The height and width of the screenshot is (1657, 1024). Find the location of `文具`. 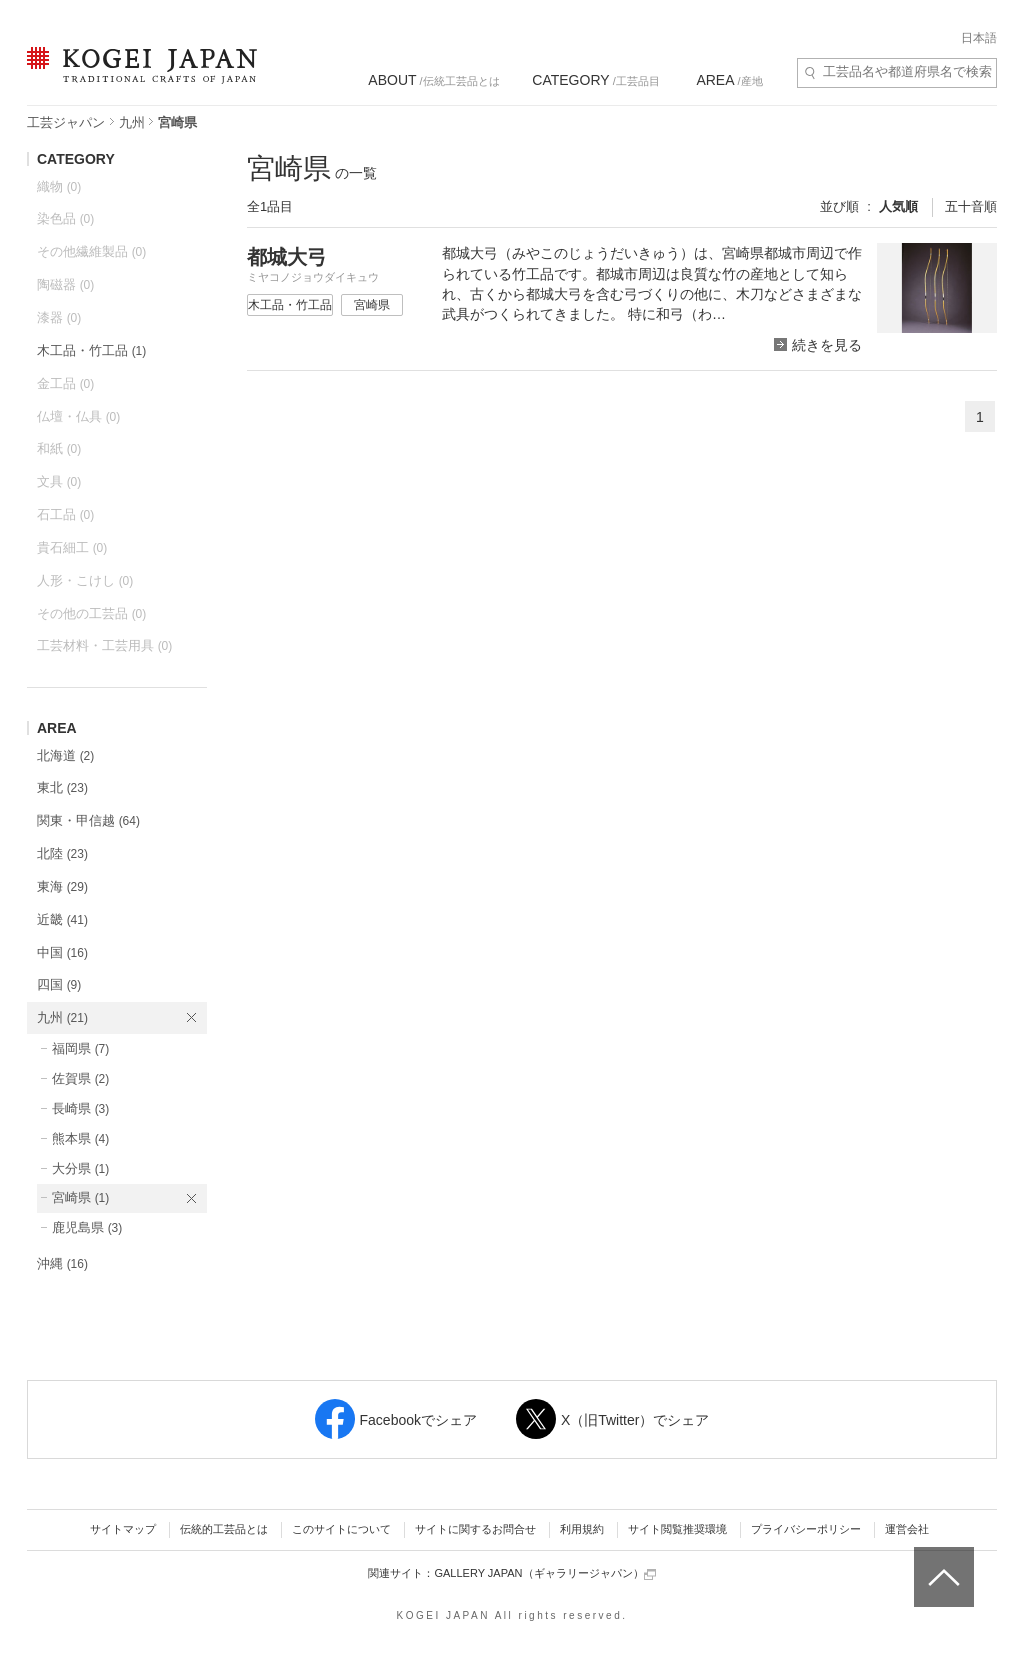

文具 is located at coordinates (59, 481).